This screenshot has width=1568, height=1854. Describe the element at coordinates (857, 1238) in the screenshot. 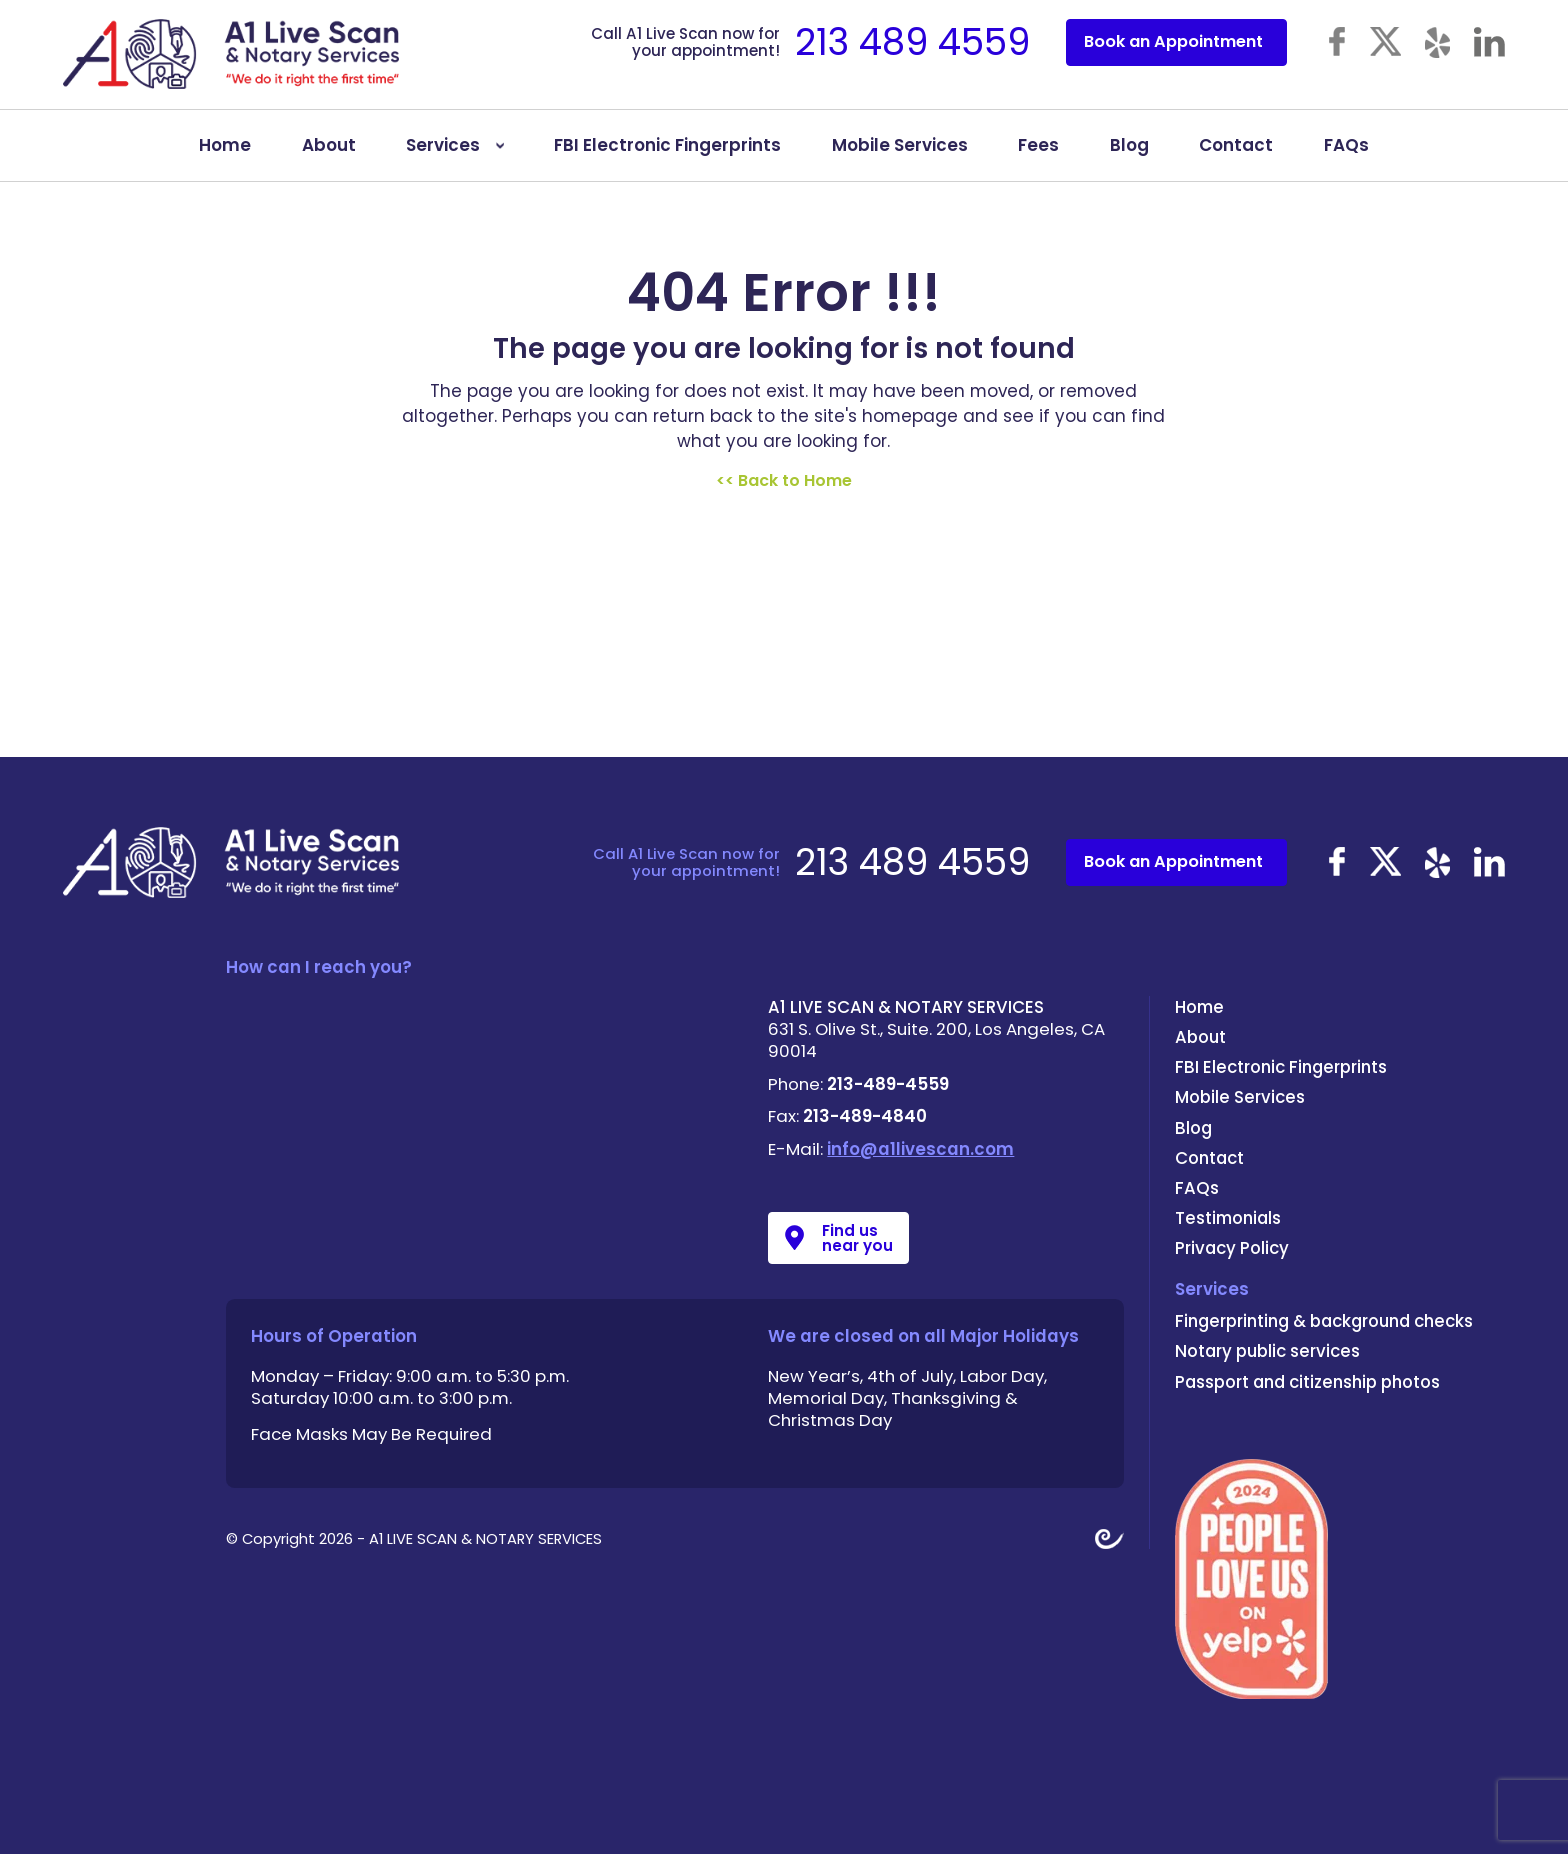

I see `Find us near you` at that location.